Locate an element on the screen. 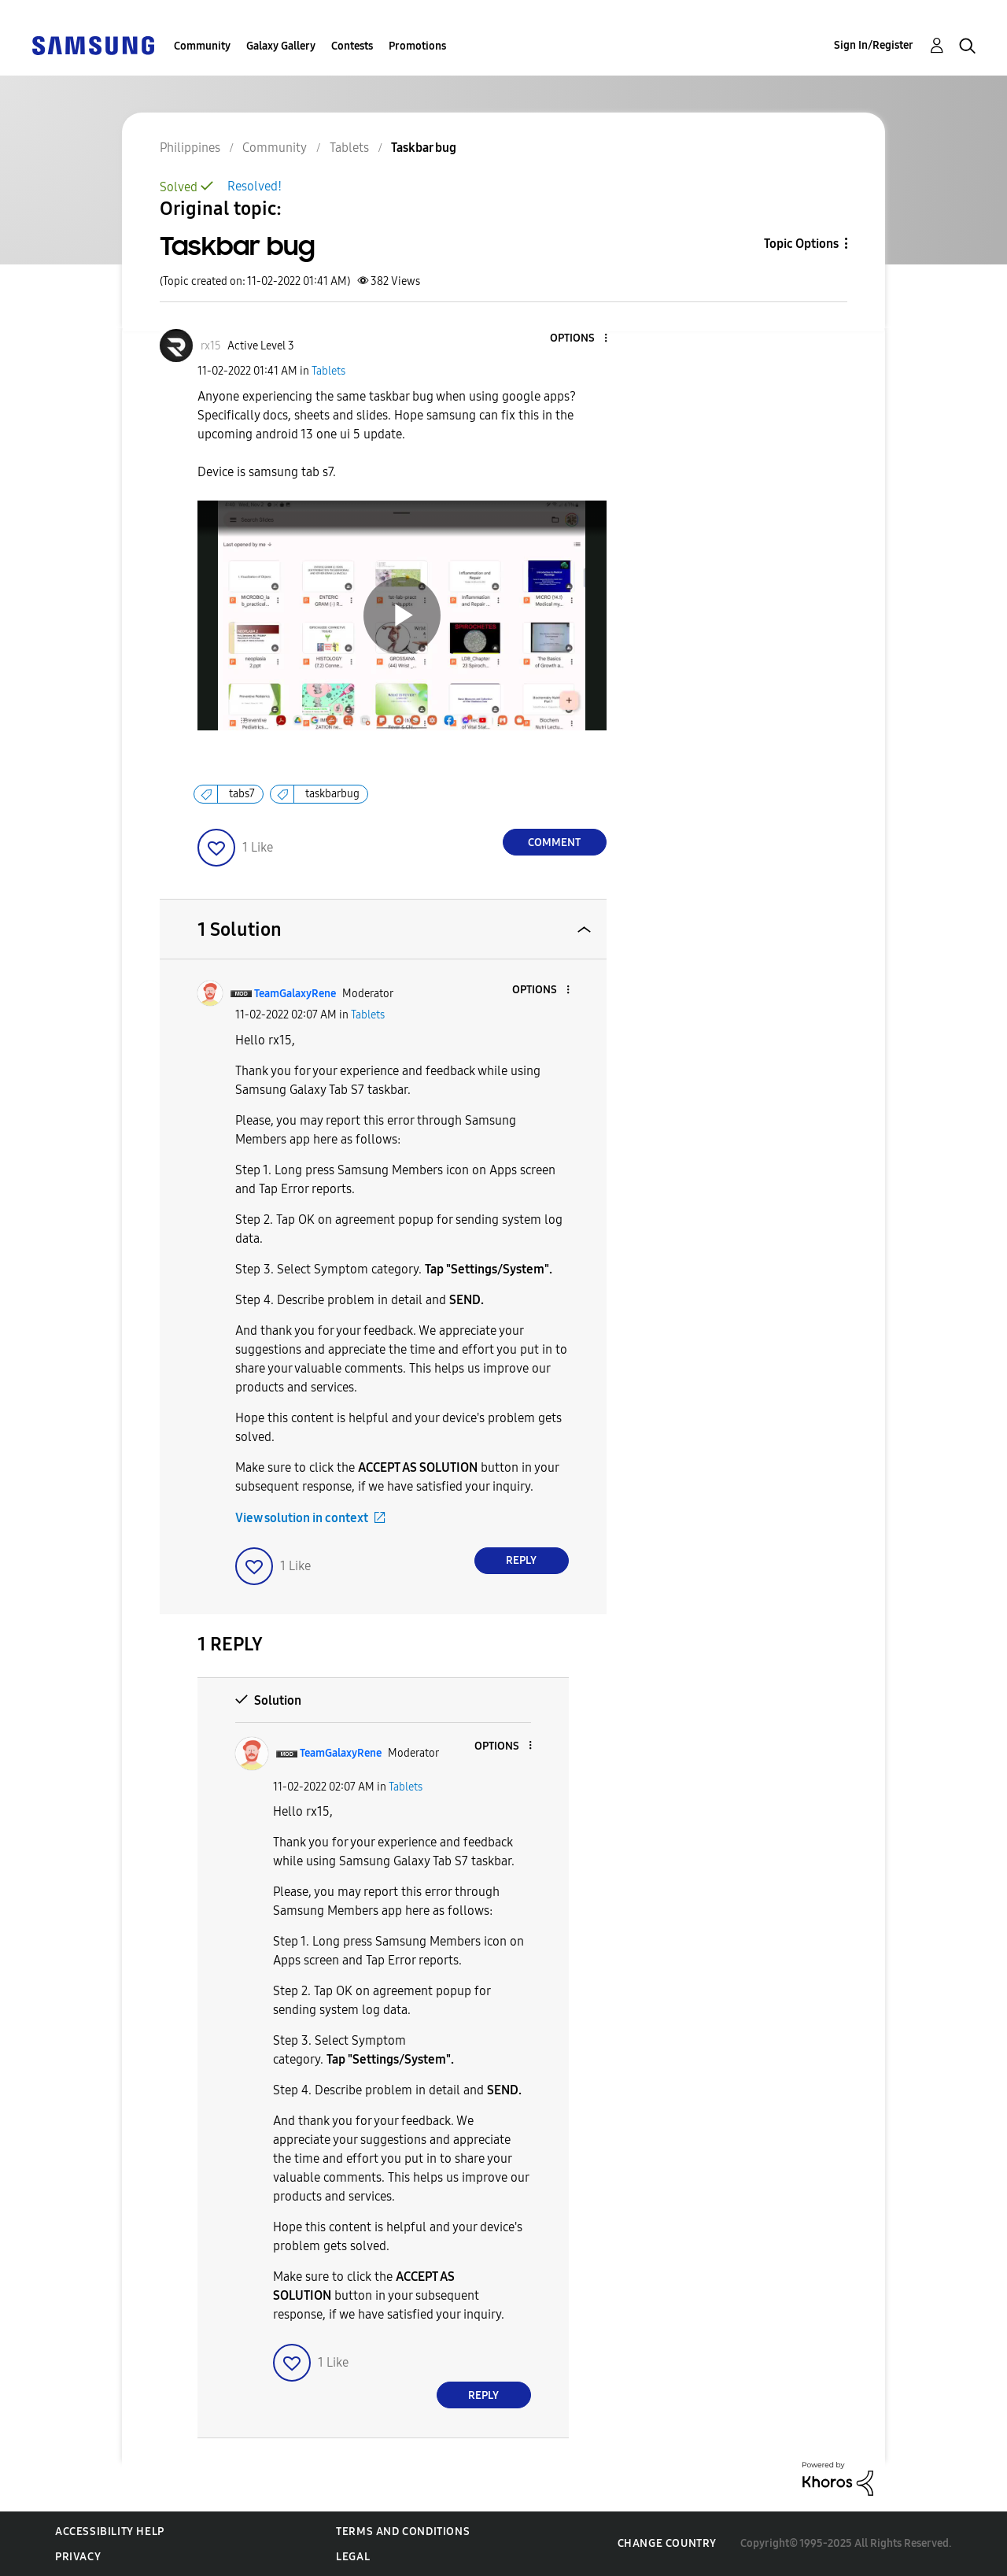  [View Profile of rx15] is located at coordinates (211, 346).